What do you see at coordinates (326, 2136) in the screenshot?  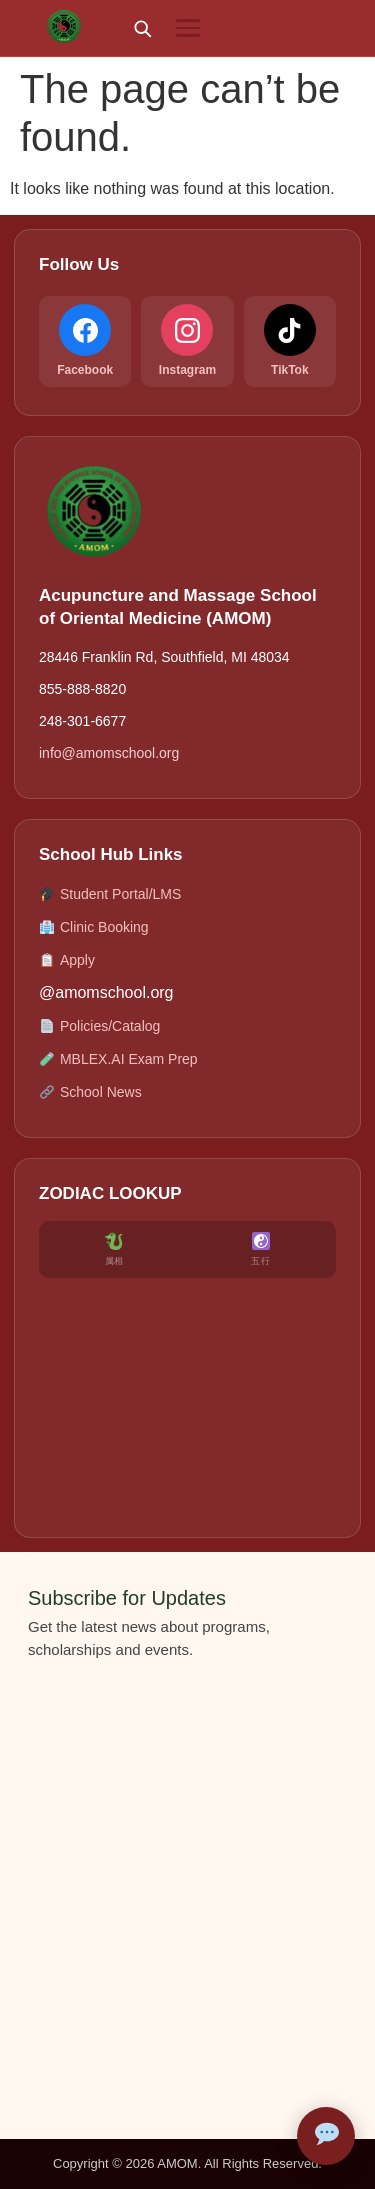 I see `[Open AMOM Assistant]` at bounding box center [326, 2136].